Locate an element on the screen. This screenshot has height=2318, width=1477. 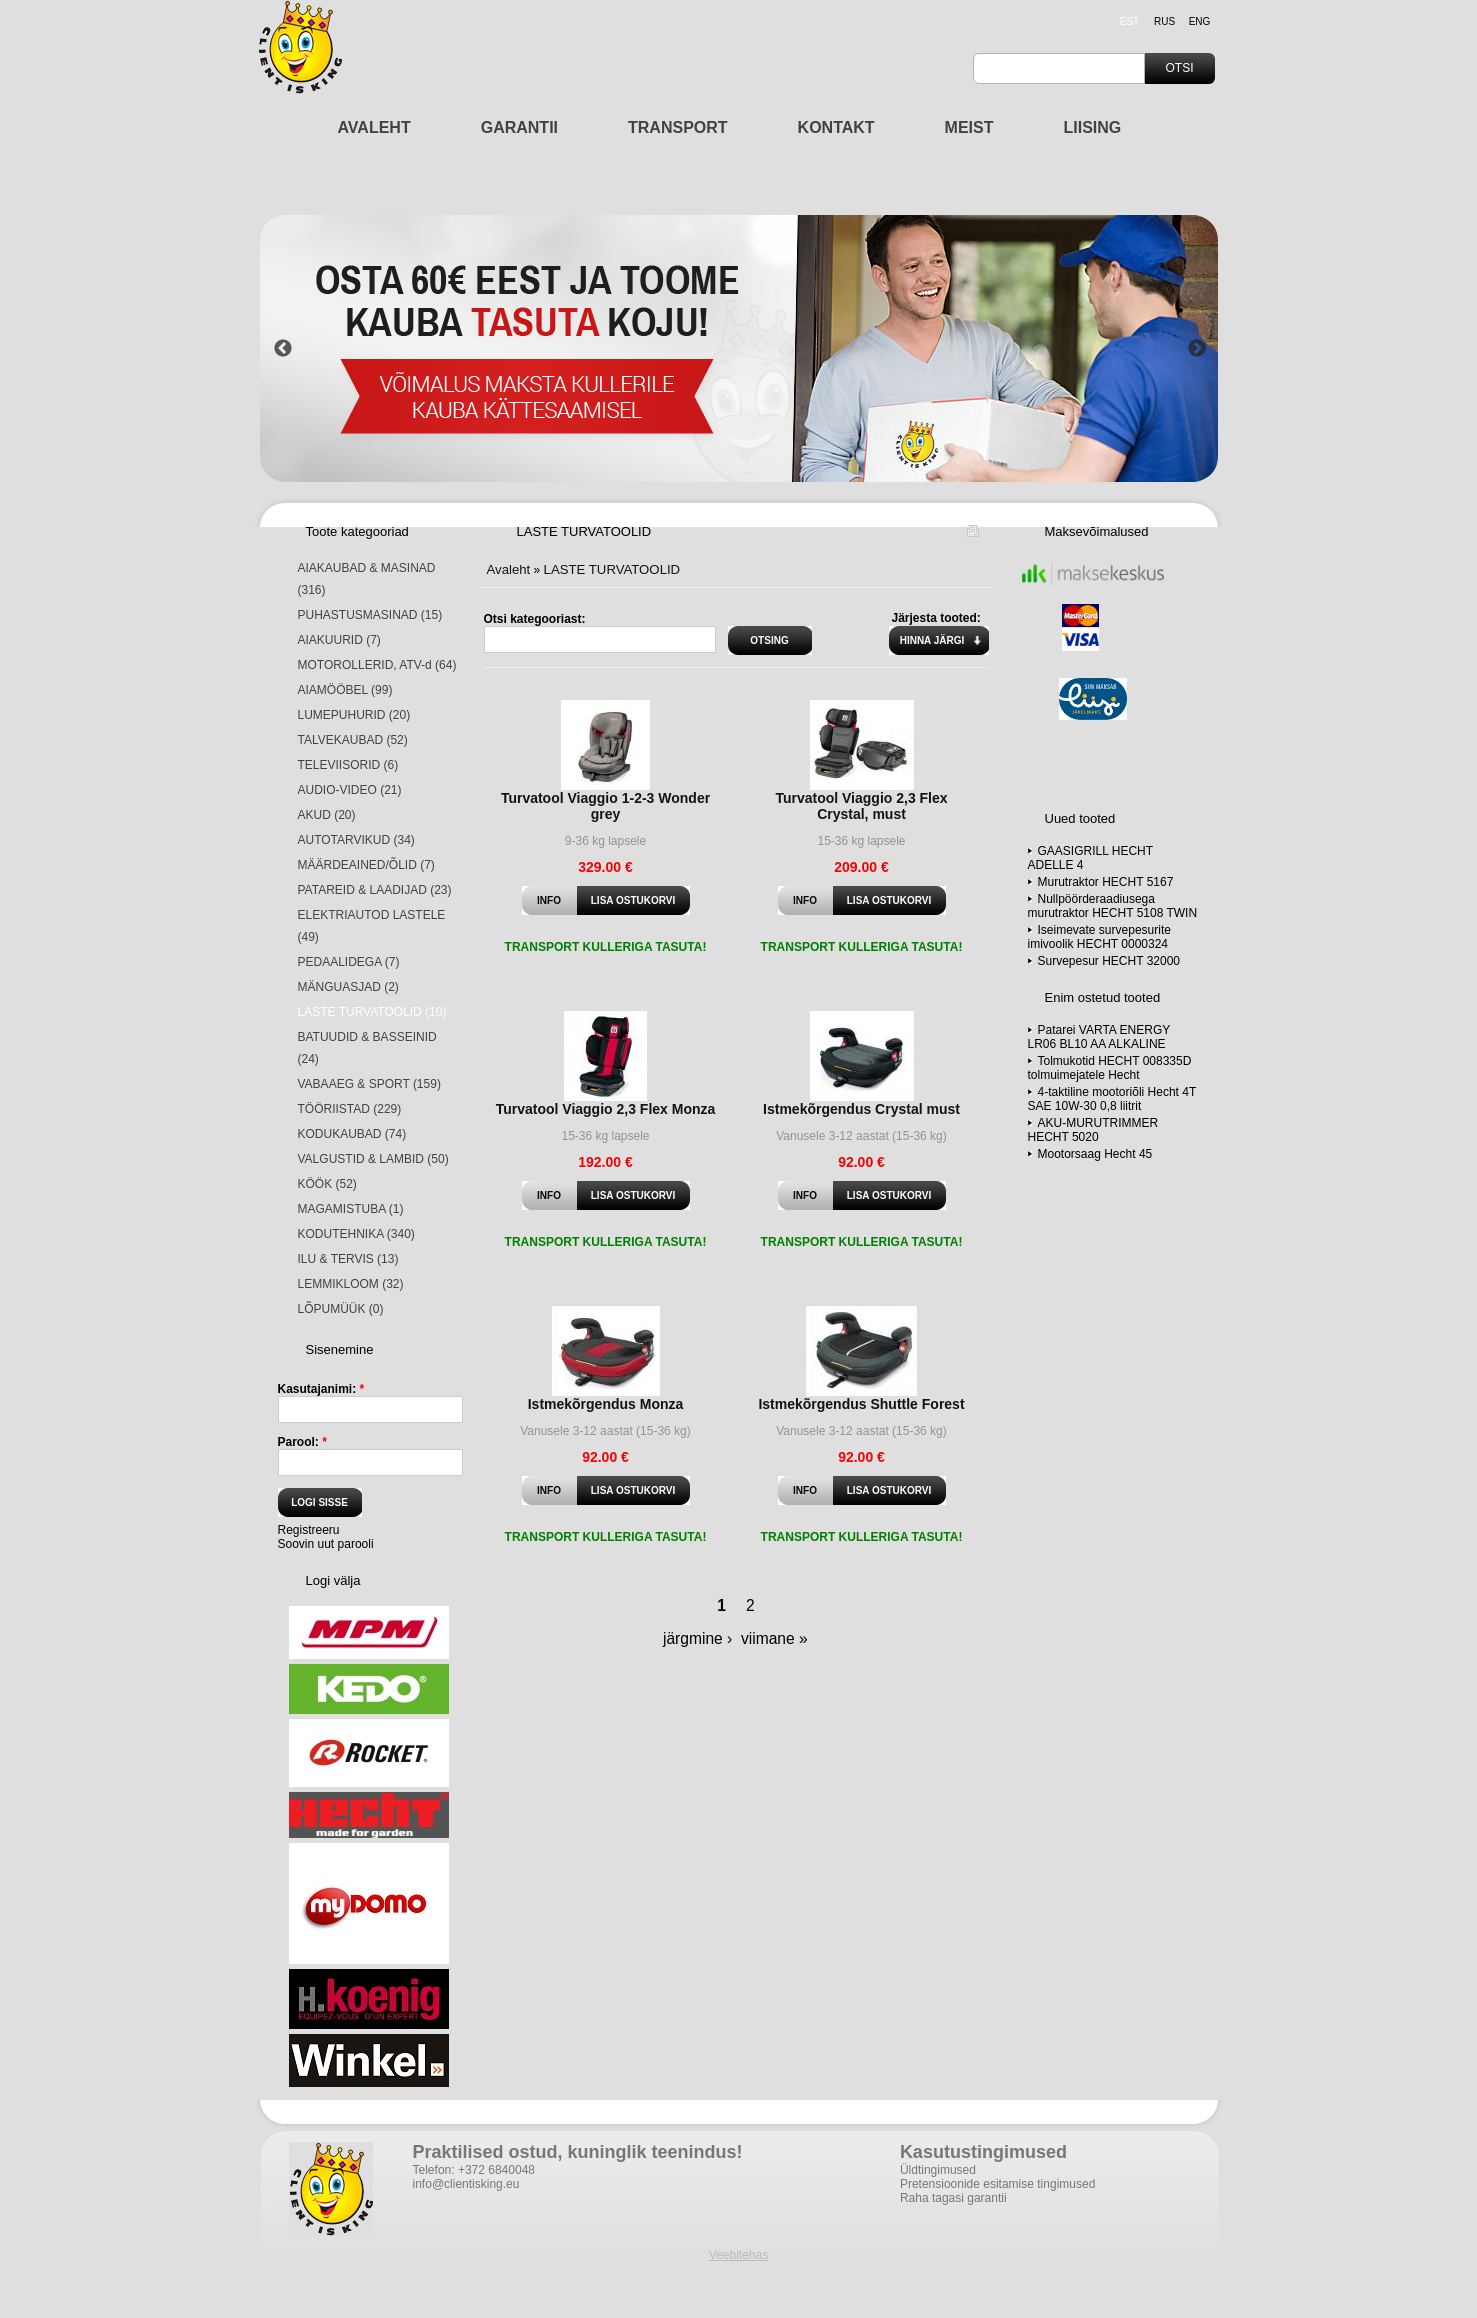
BATUUDID & BASSEINID (24) is located at coordinates (367, 1048).